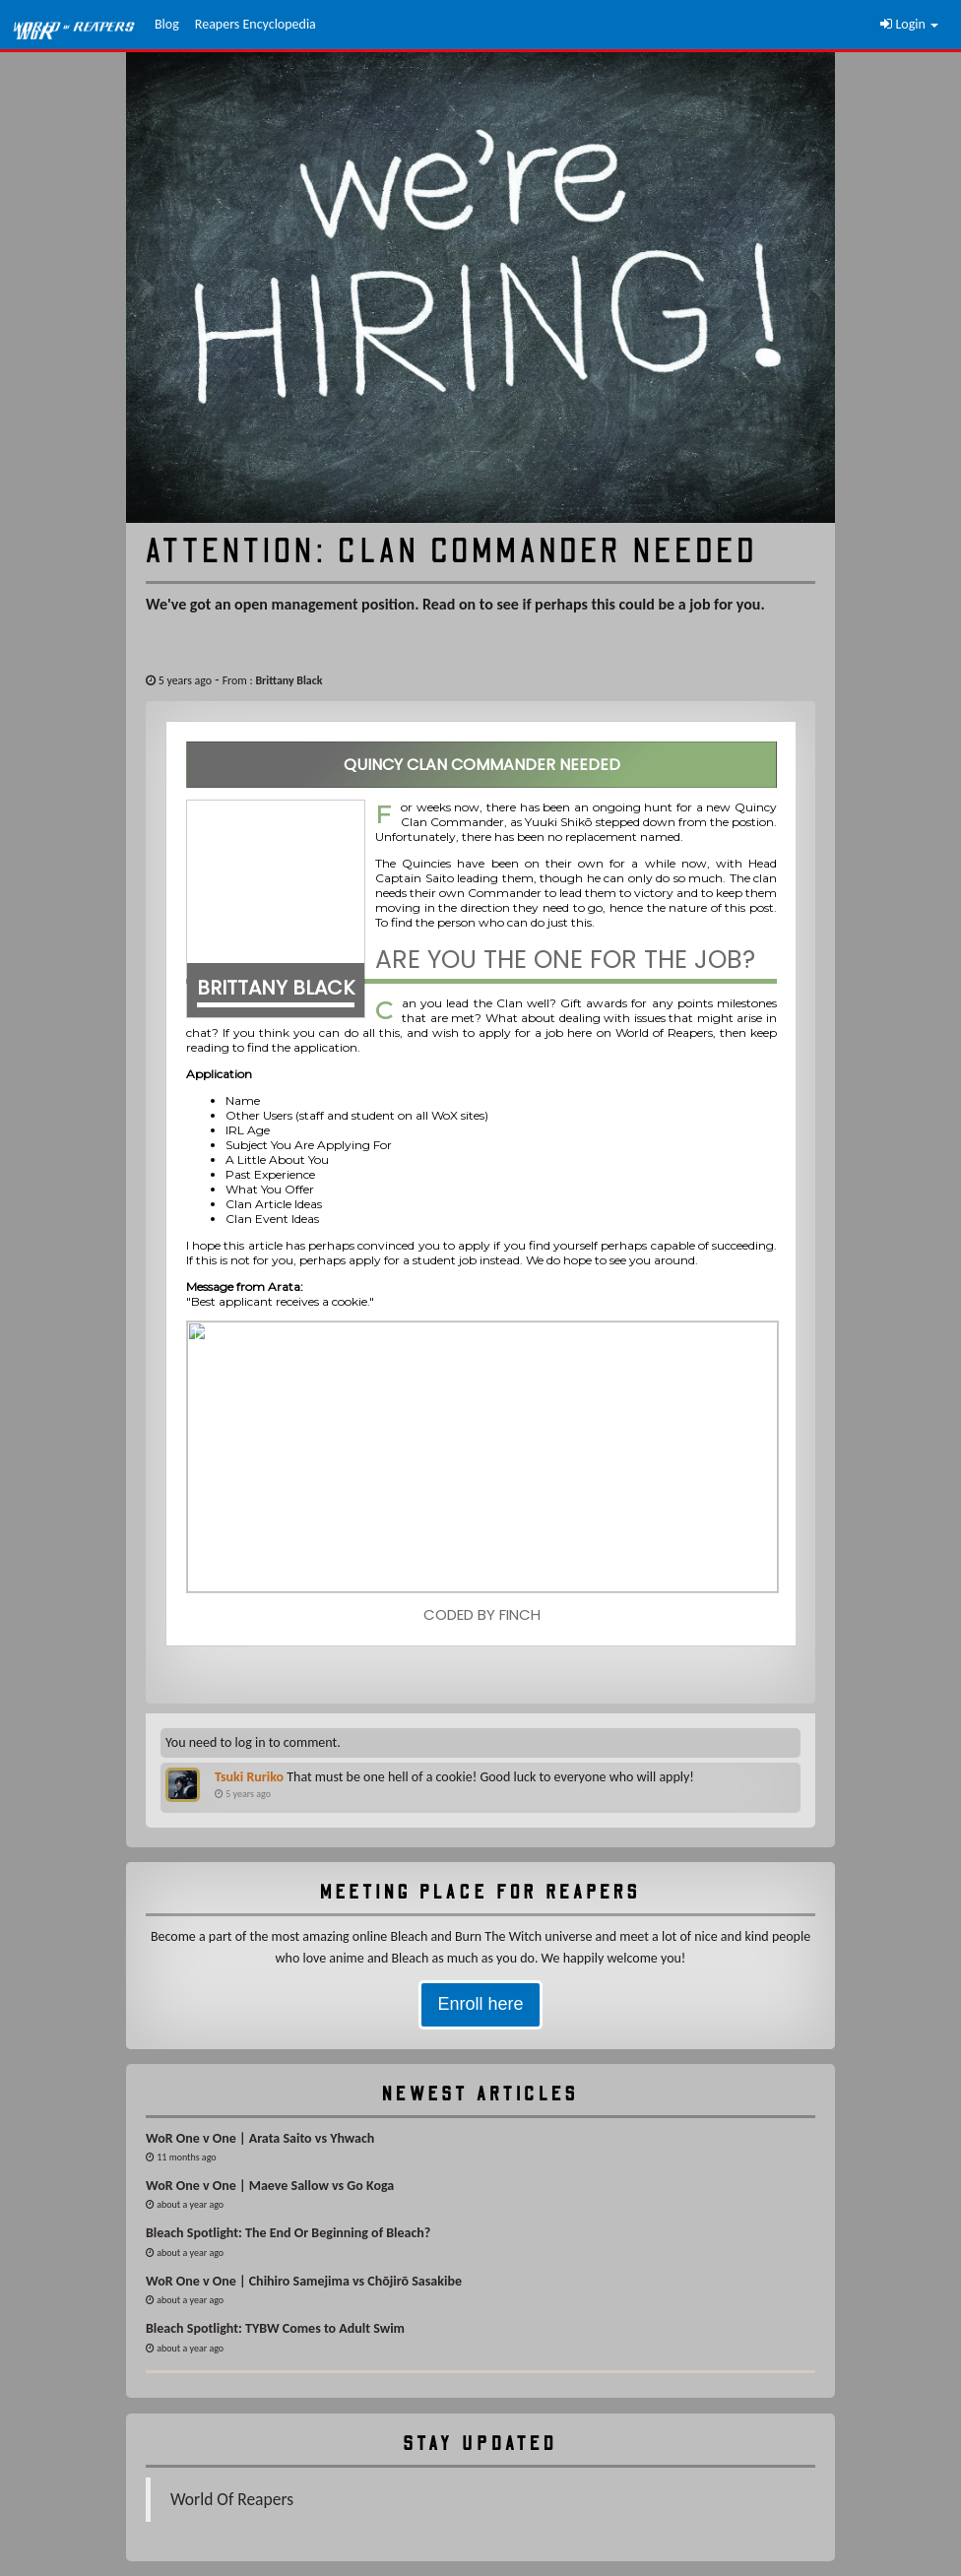 The width and height of the screenshot is (961, 2576). What do you see at coordinates (249, 1777) in the screenshot?
I see `Tsuki Ruriko` at bounding box center [249, 1777].